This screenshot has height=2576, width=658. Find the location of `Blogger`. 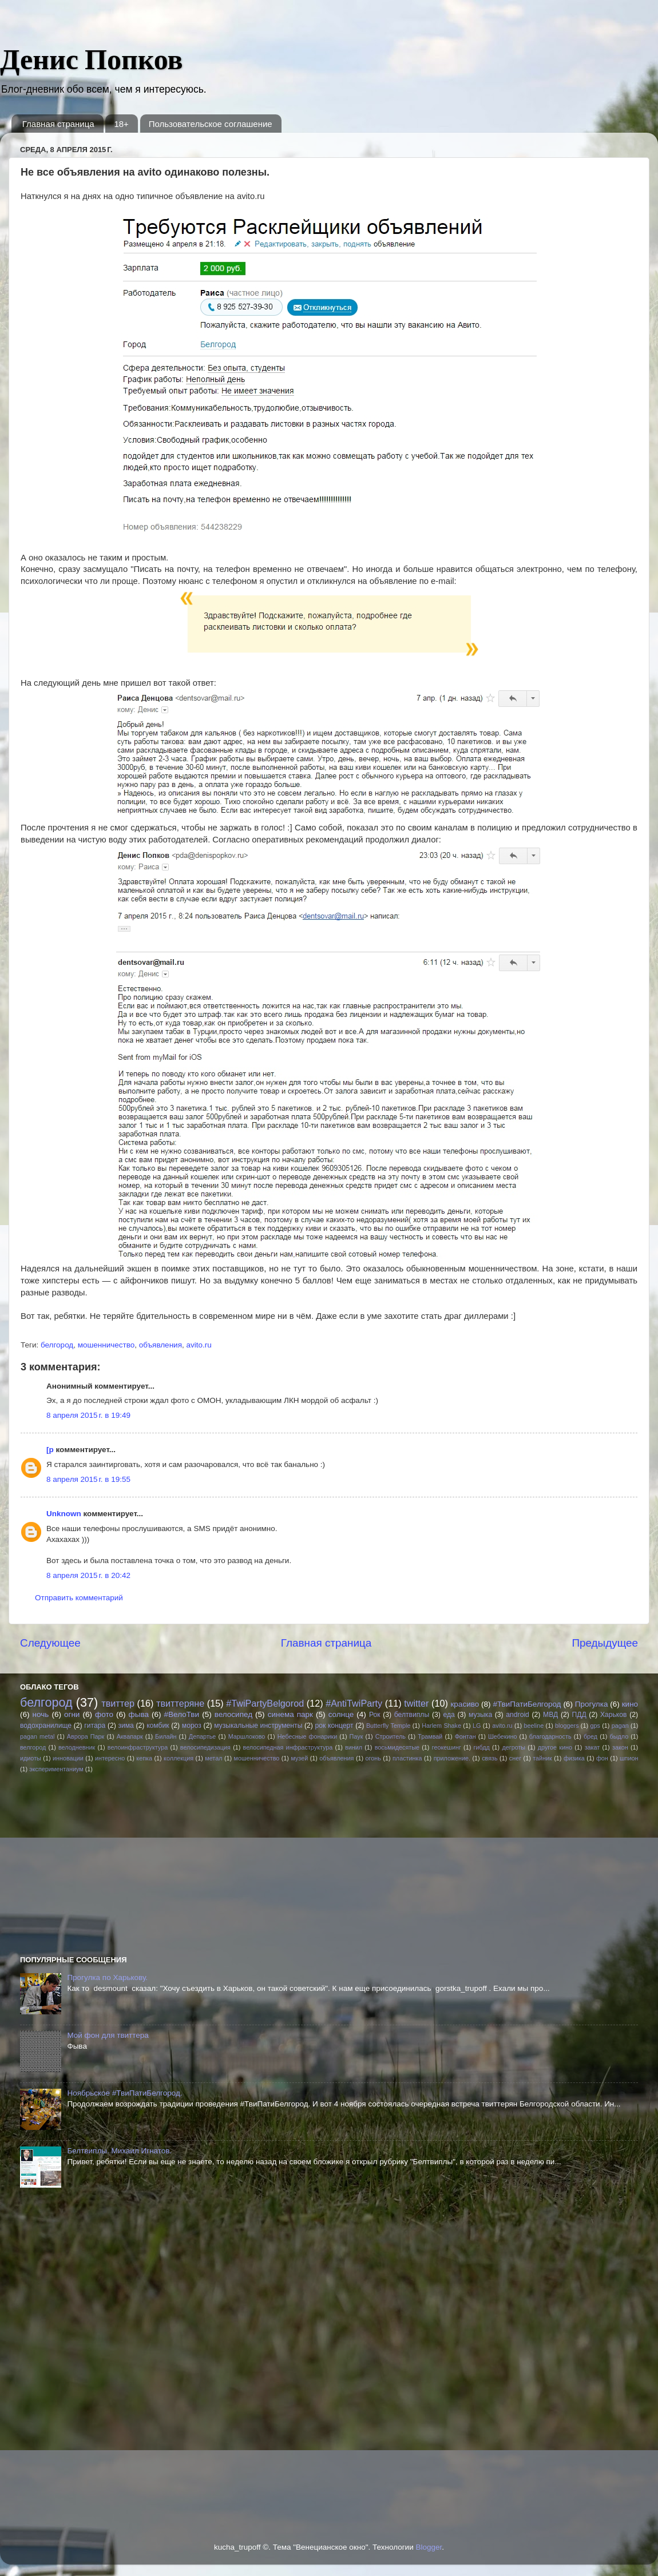

Blogger is located at coordinates (428, 2547).